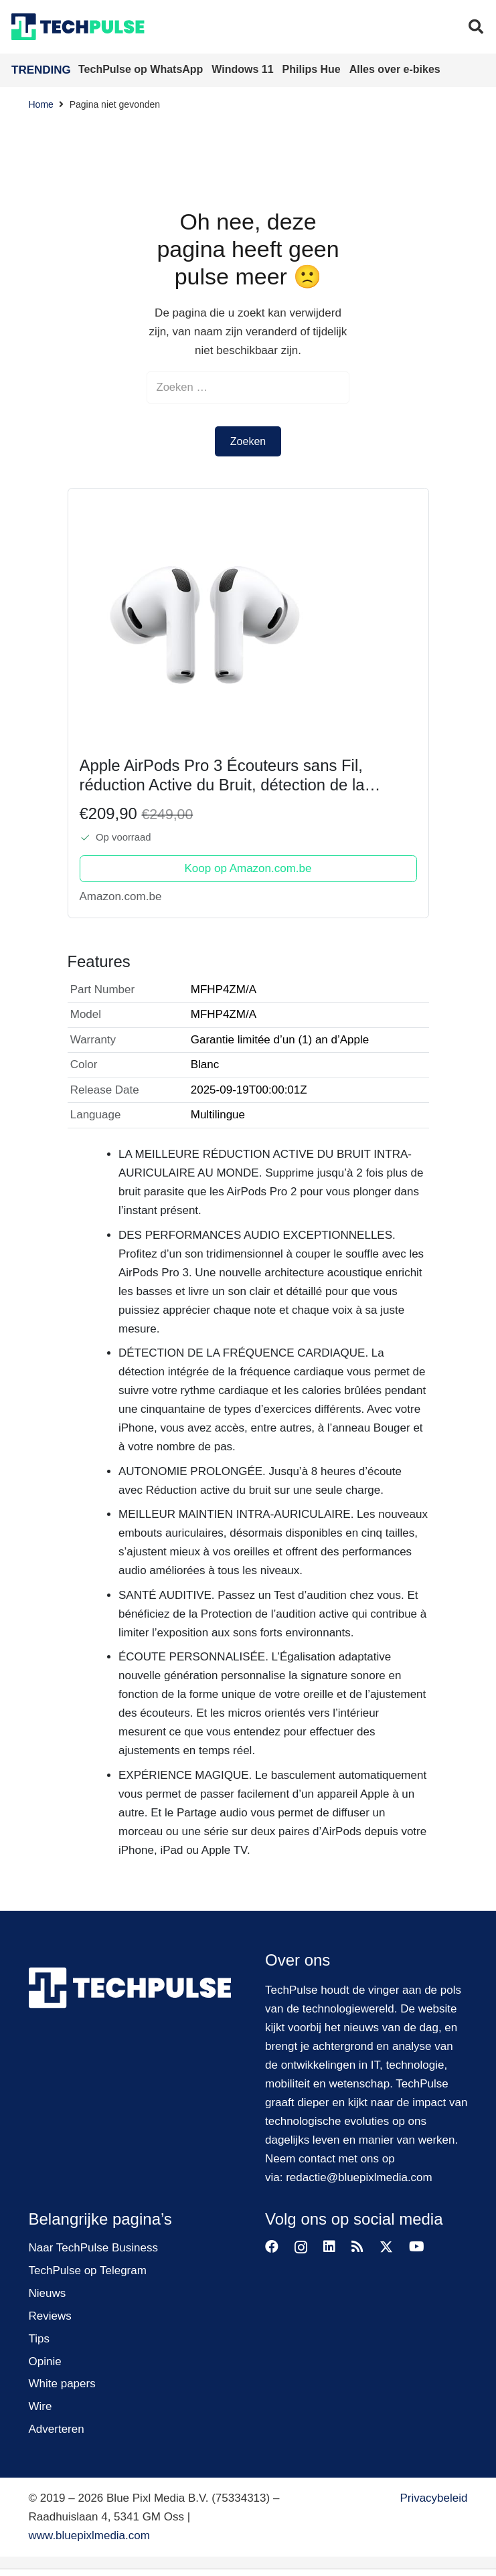  Describe the element at coordinates (47, 2294) in the screenshot. I see `Nieuws` at that location.